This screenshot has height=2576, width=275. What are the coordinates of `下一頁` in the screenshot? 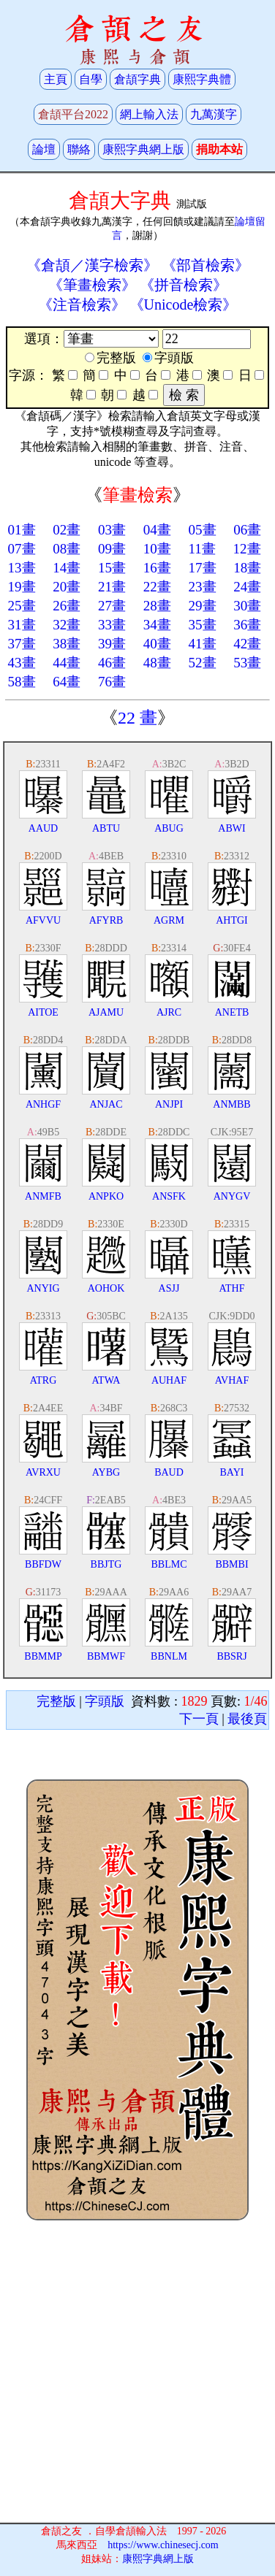 It's located at (199, 1718).